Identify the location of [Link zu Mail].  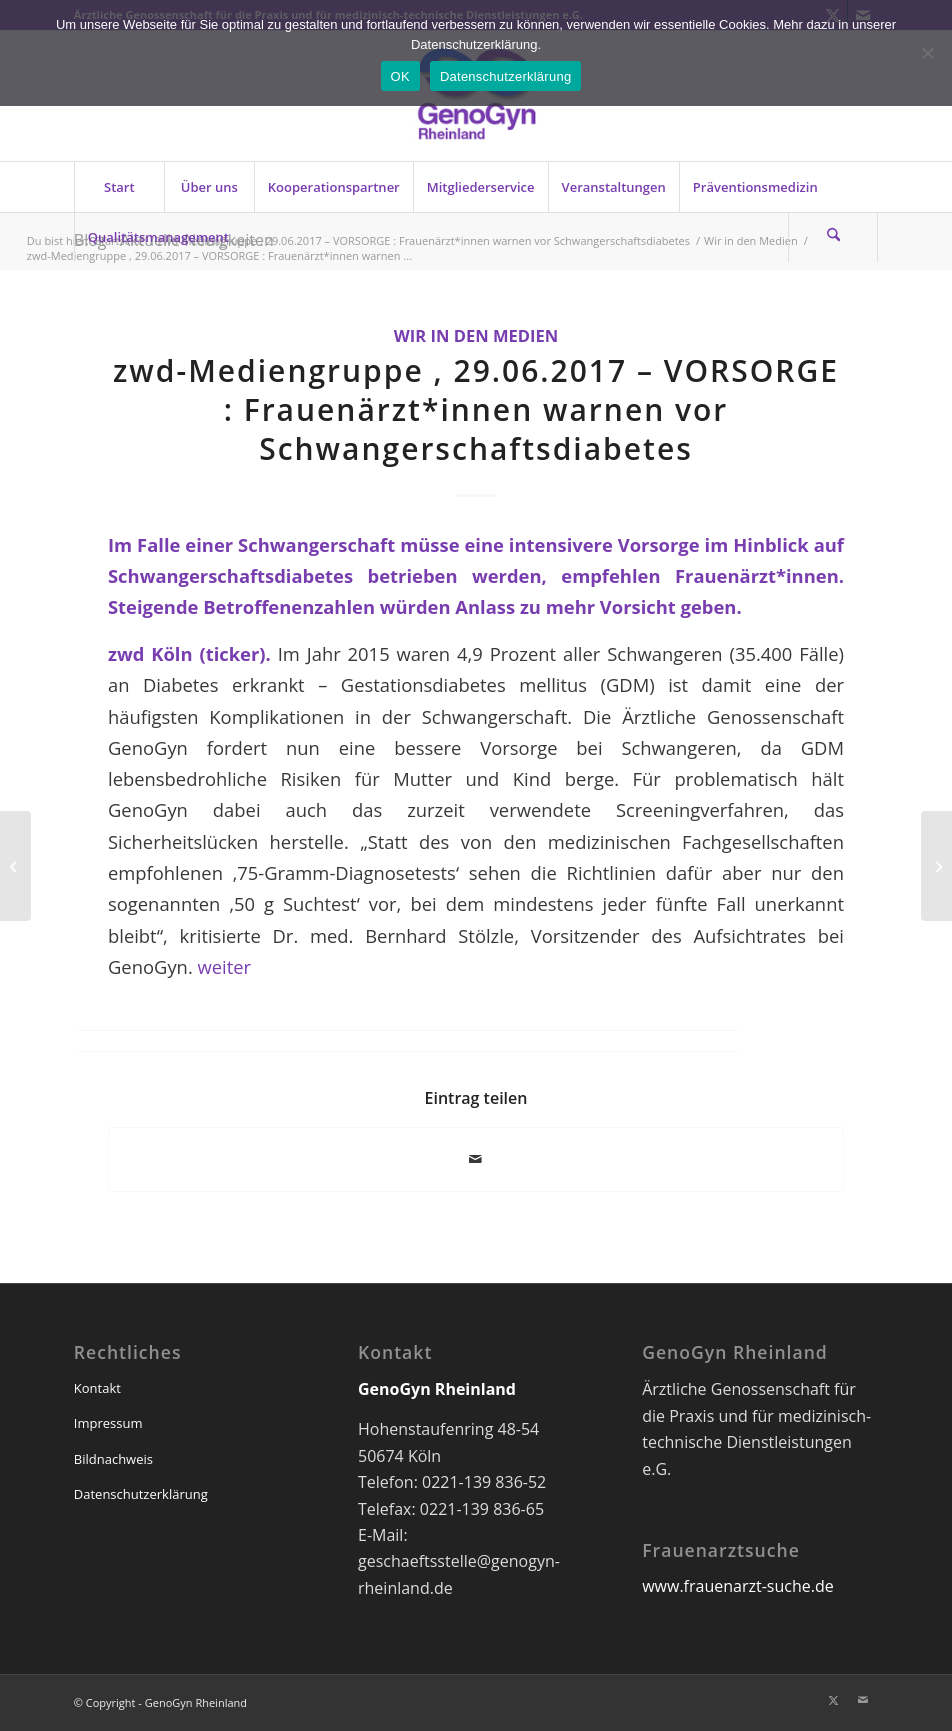
(863, 1700).